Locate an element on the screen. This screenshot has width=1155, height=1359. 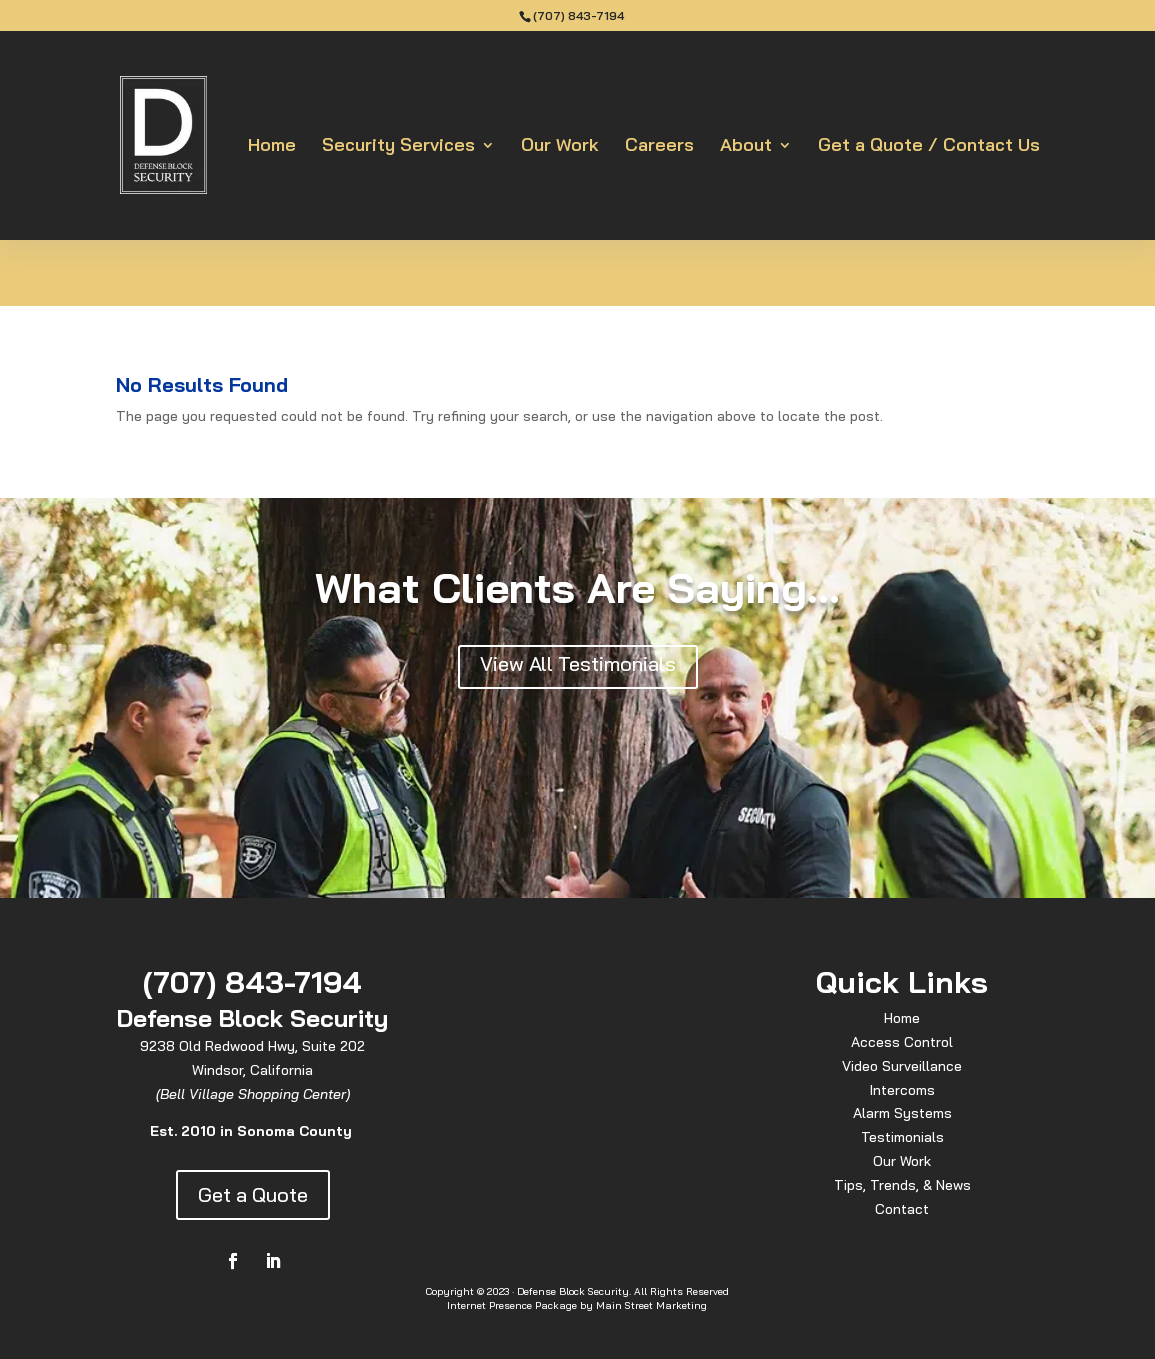
Testimonials is located at coordinates (902, 1137).